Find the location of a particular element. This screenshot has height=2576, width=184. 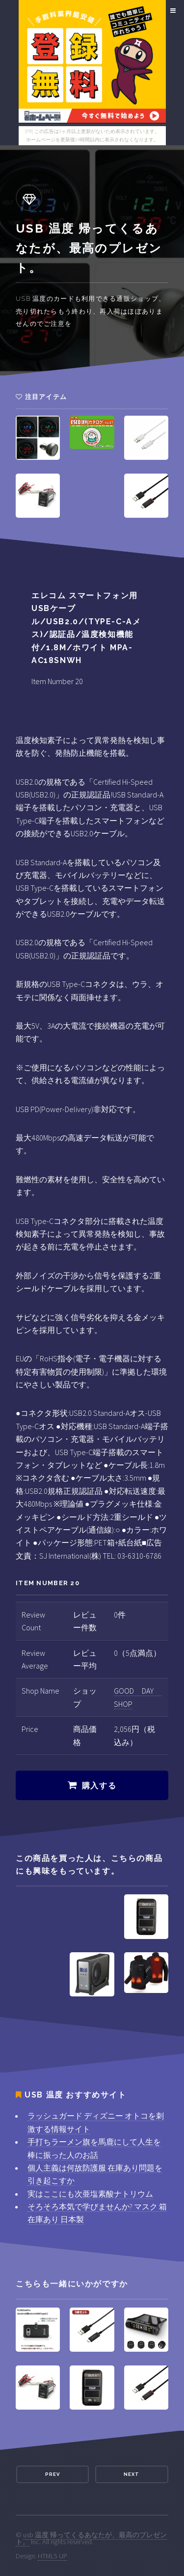

実はここにも次亜塩素酸ナトリウム is located at coordinates (90, 2194).